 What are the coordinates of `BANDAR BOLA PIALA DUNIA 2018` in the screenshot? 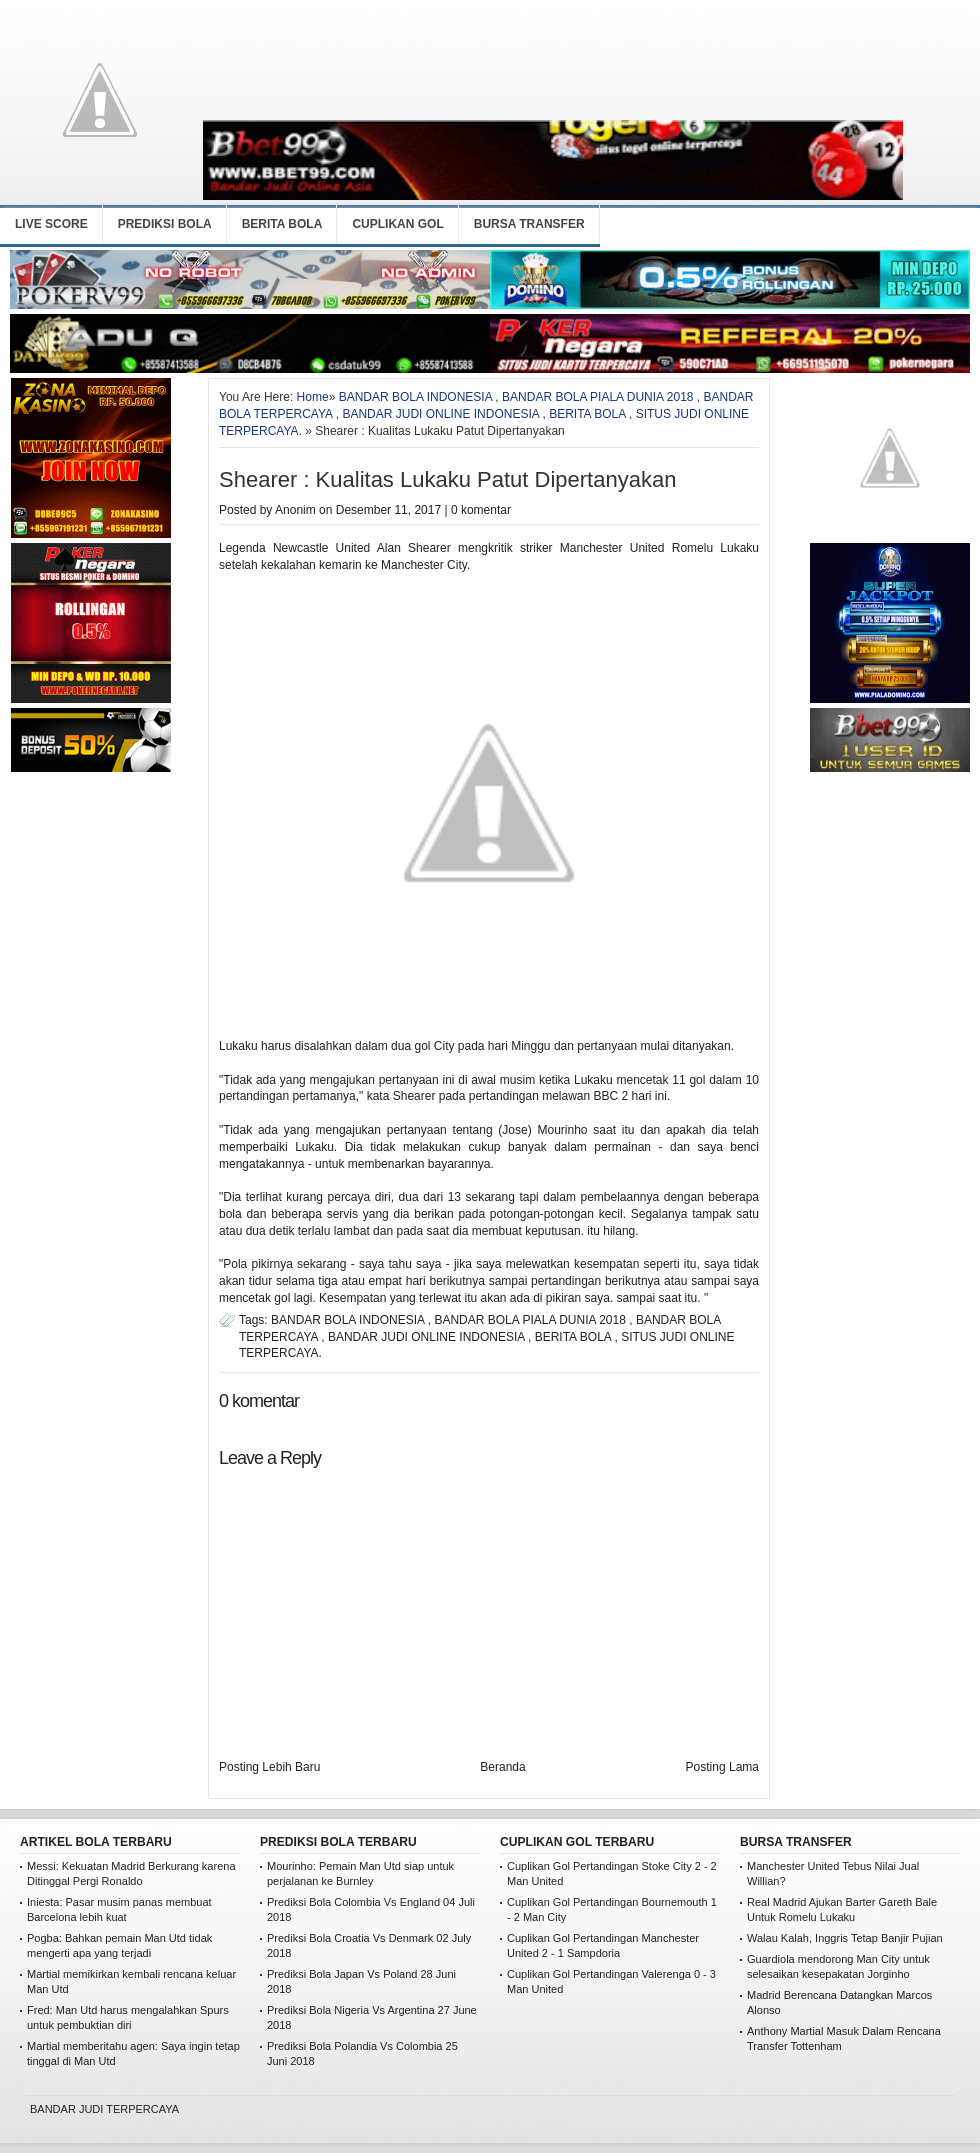 It's located at (597, 397).